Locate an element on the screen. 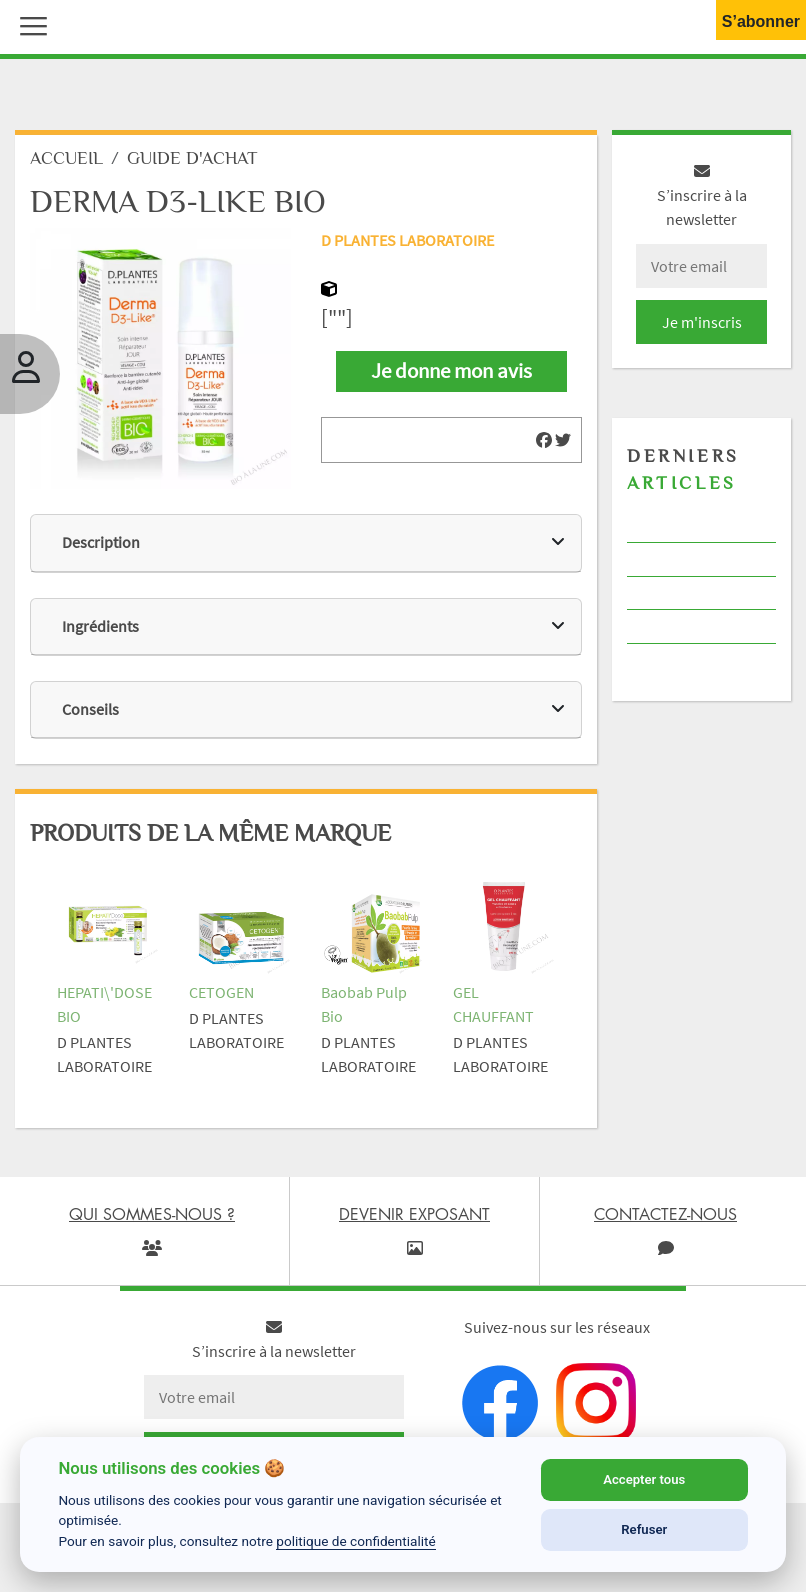 The image size is (806, 1592). Je donne mon avis is located at coordinates (451, 371).